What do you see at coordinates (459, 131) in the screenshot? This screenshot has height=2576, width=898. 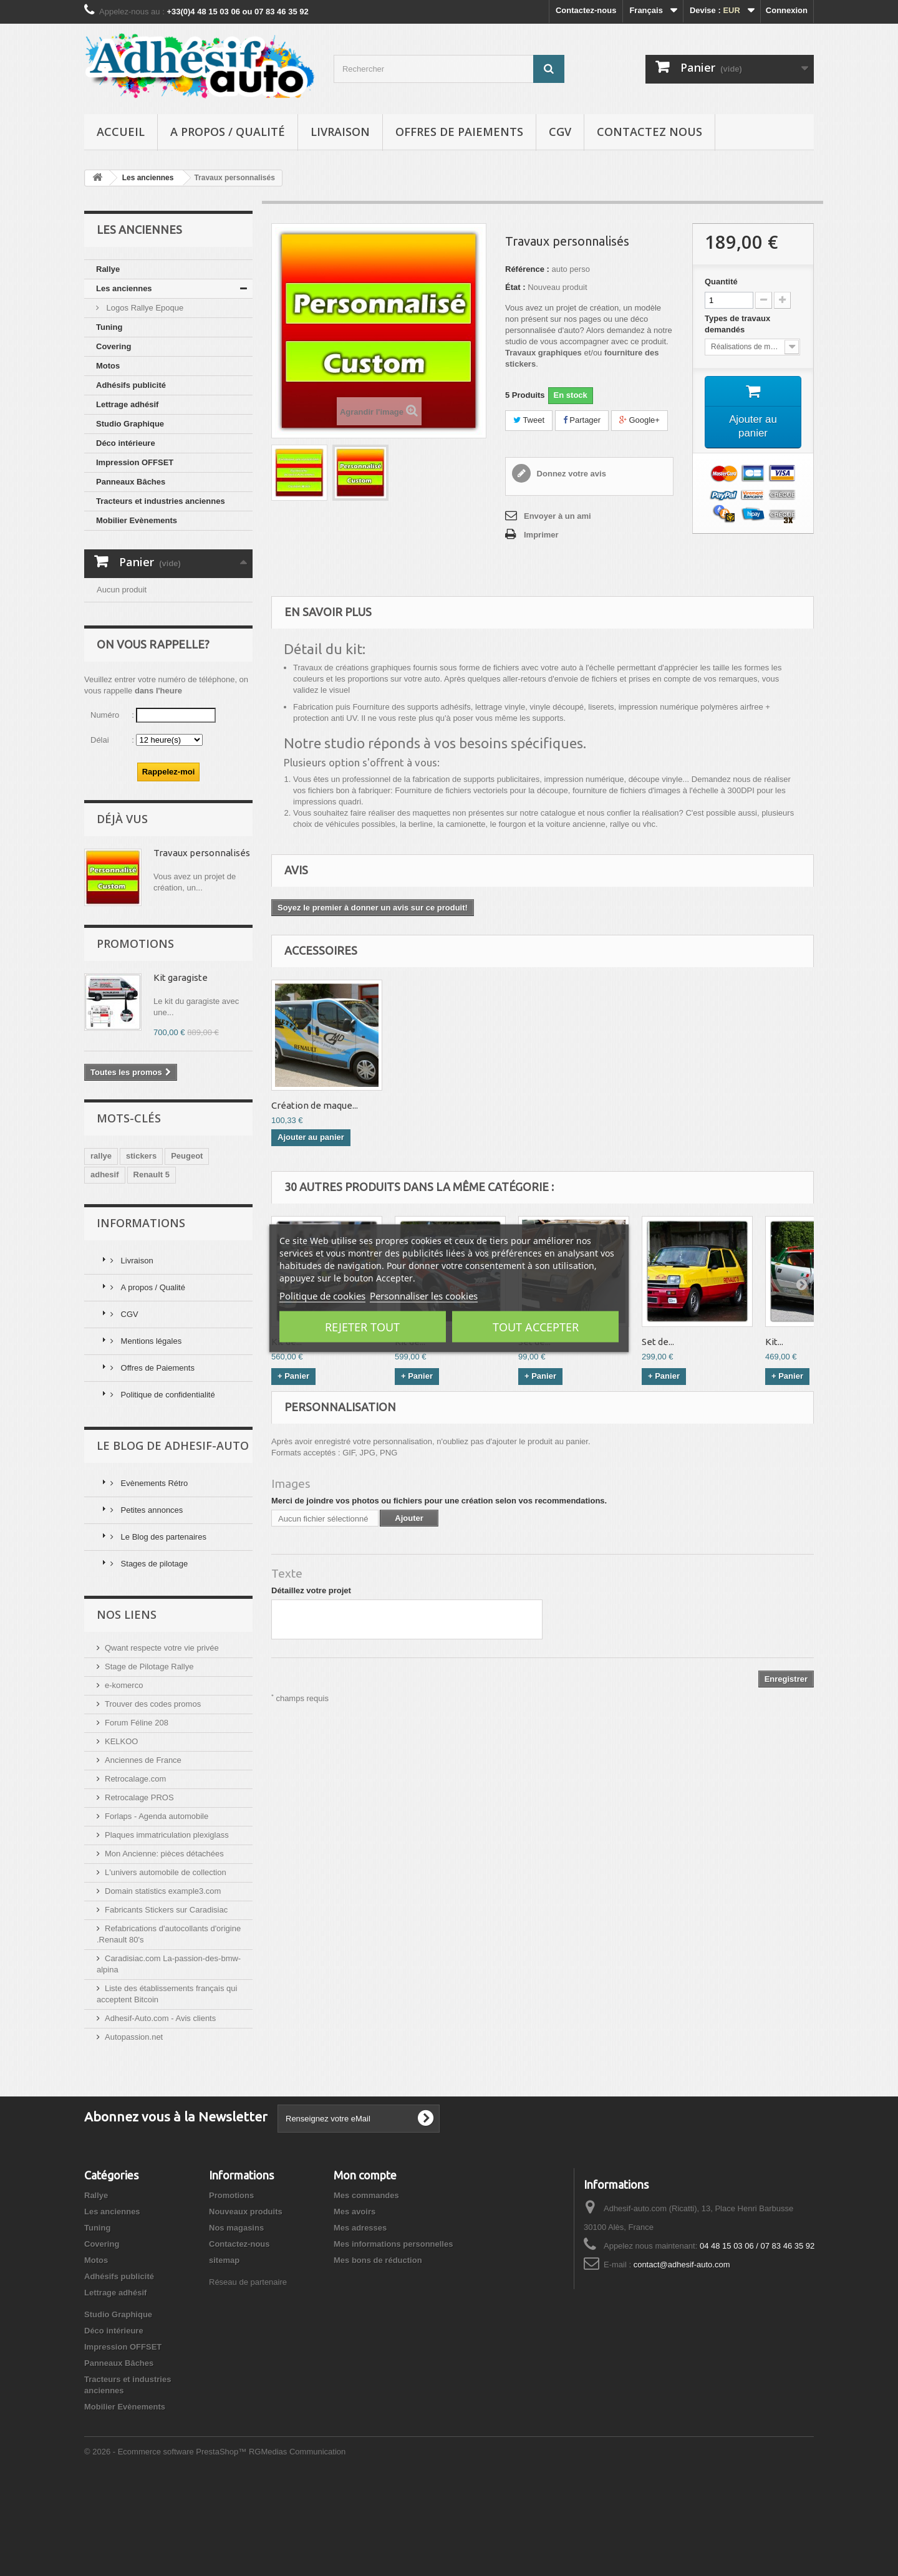 I see `Offres de Paiements` at bounding box center [459, 131].